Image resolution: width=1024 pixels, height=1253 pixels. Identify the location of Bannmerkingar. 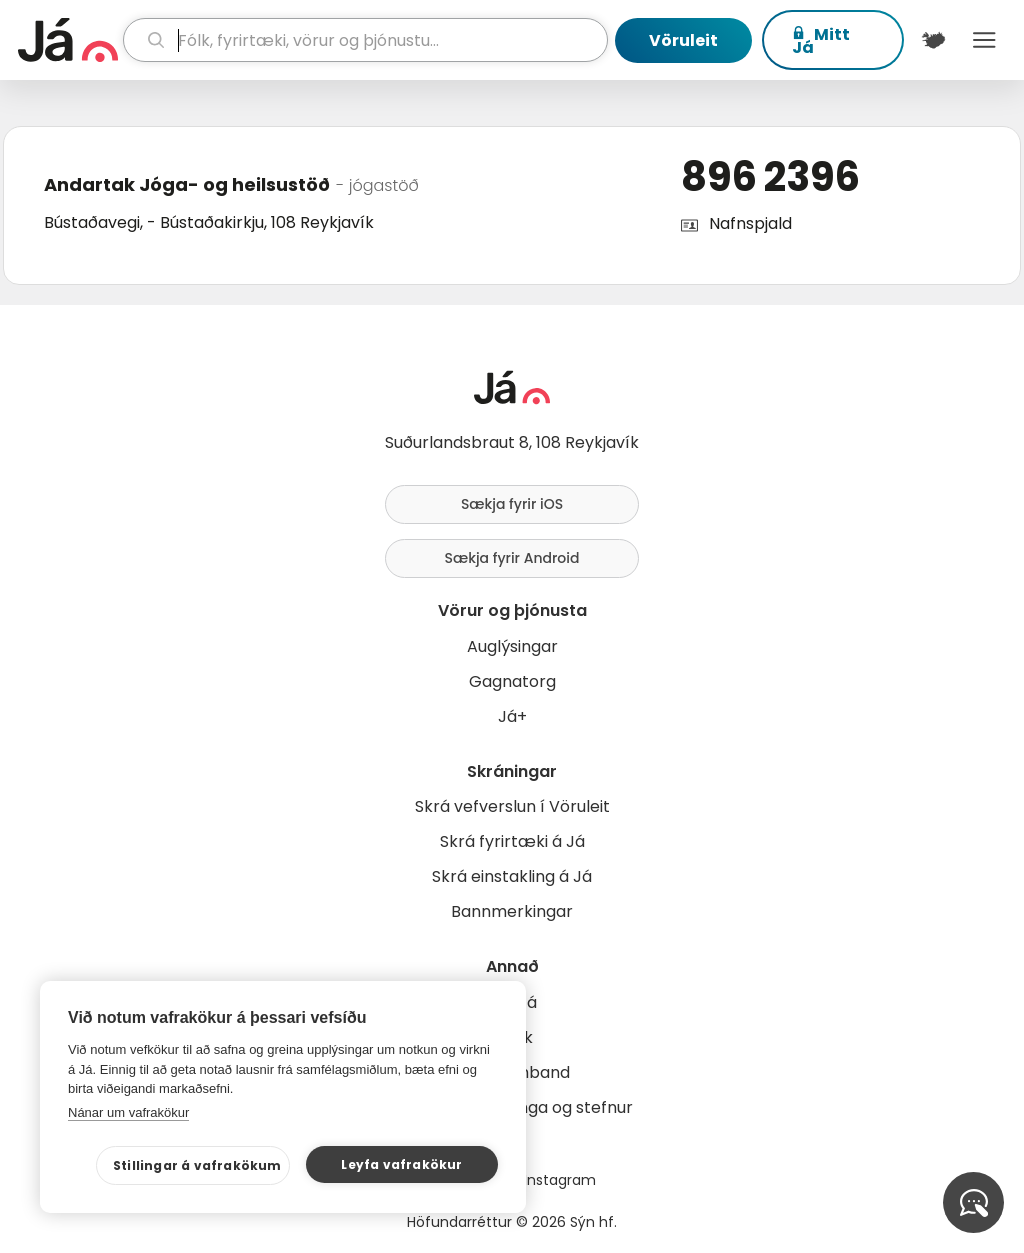
(512, 911).